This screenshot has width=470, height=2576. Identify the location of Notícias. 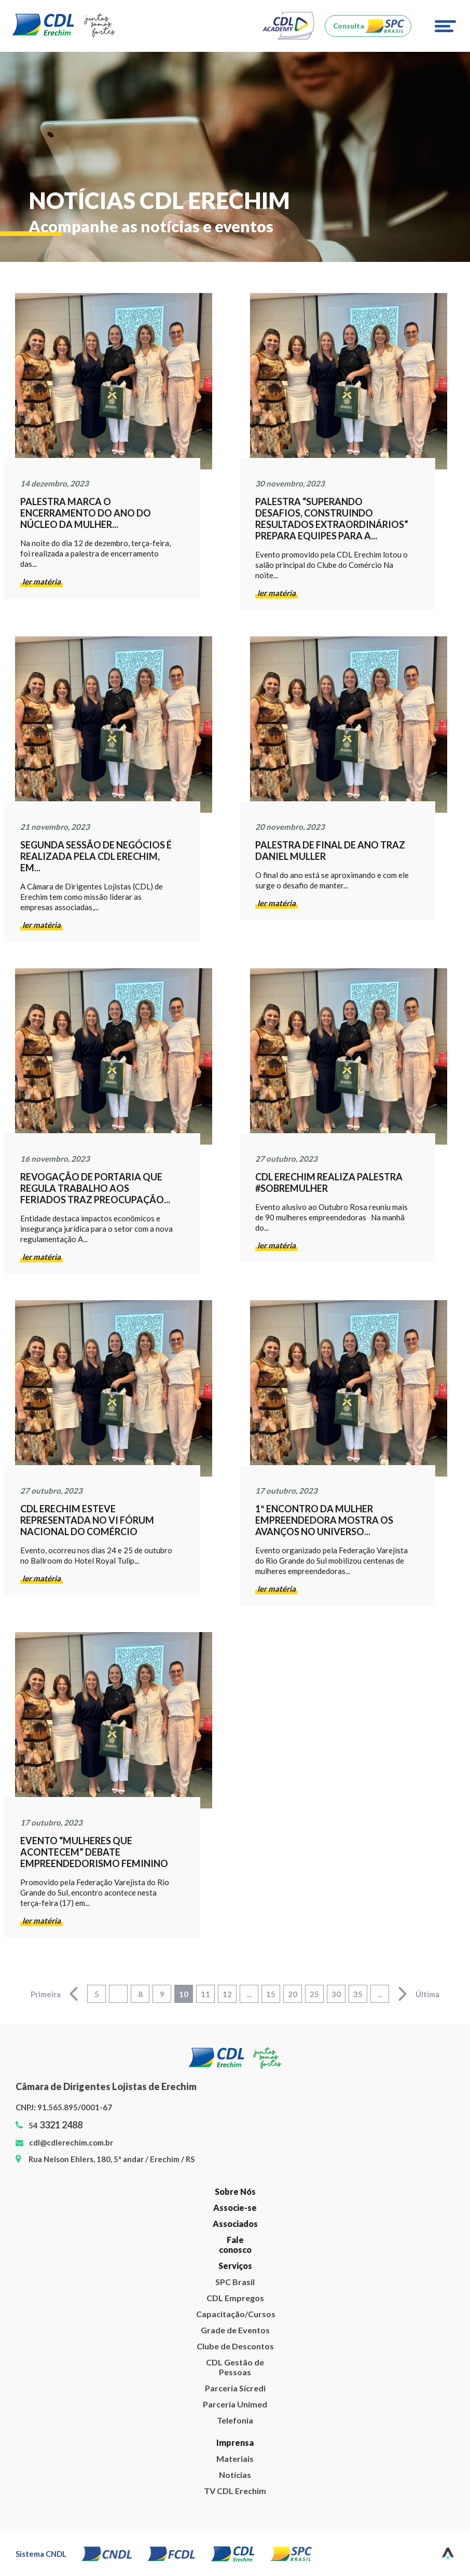
(235, 2475).